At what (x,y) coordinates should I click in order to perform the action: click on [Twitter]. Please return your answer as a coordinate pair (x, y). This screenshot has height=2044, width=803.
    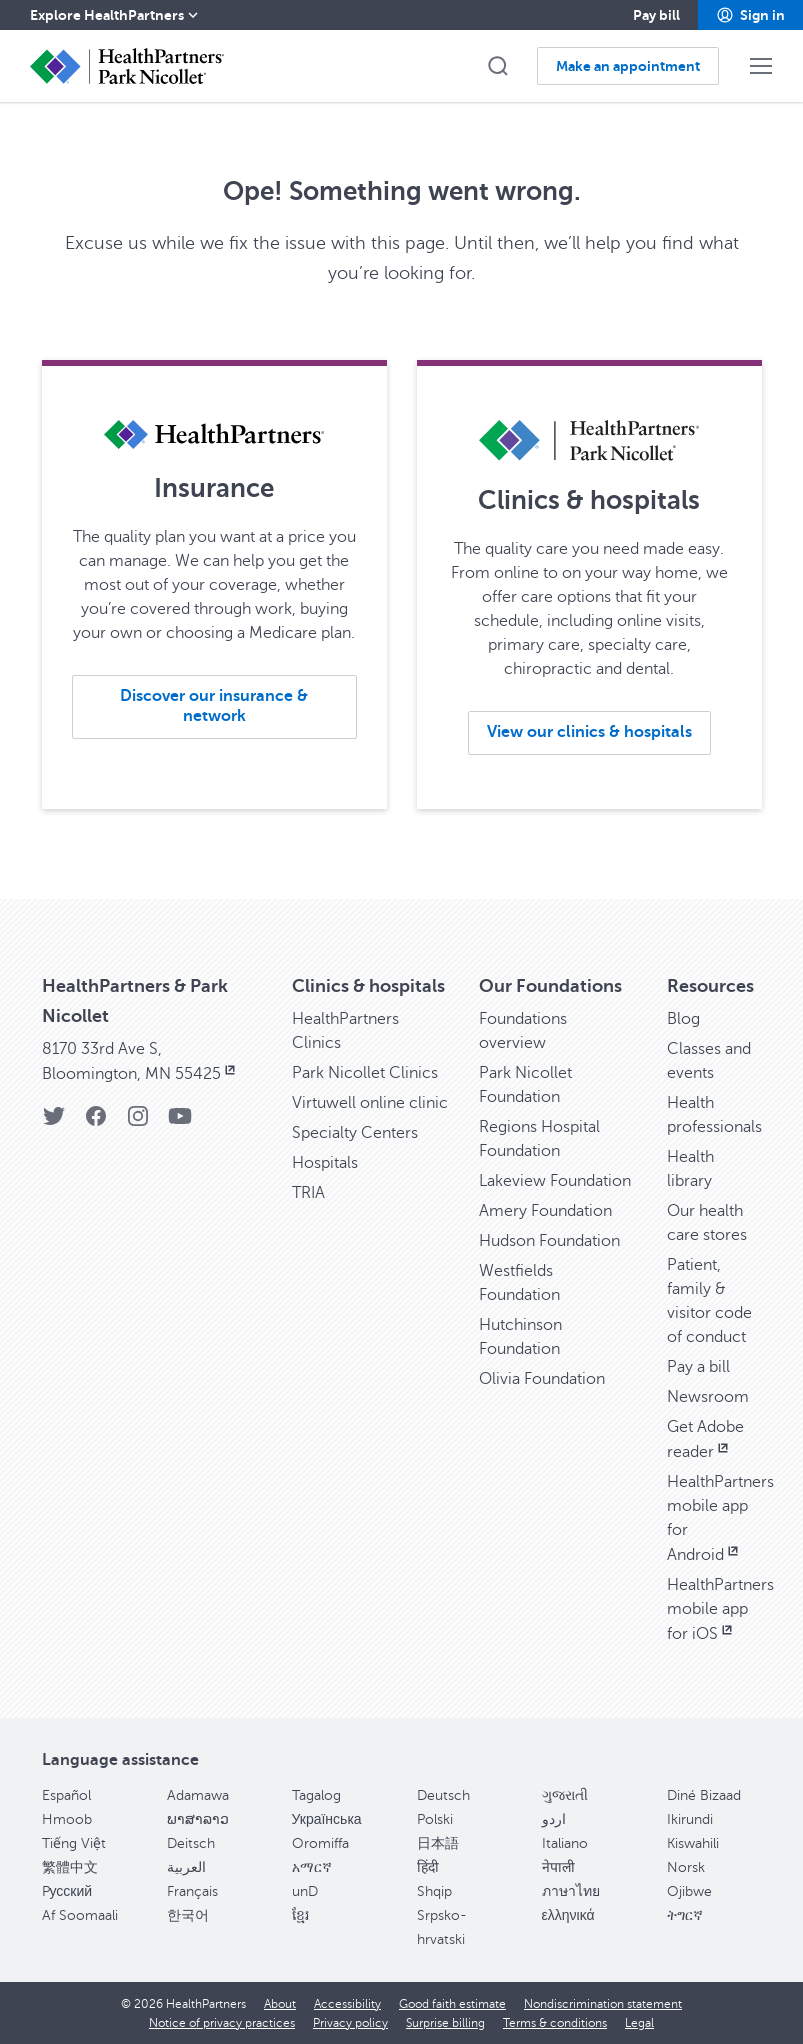
    Looking at the image, I should click on (54, 1122).